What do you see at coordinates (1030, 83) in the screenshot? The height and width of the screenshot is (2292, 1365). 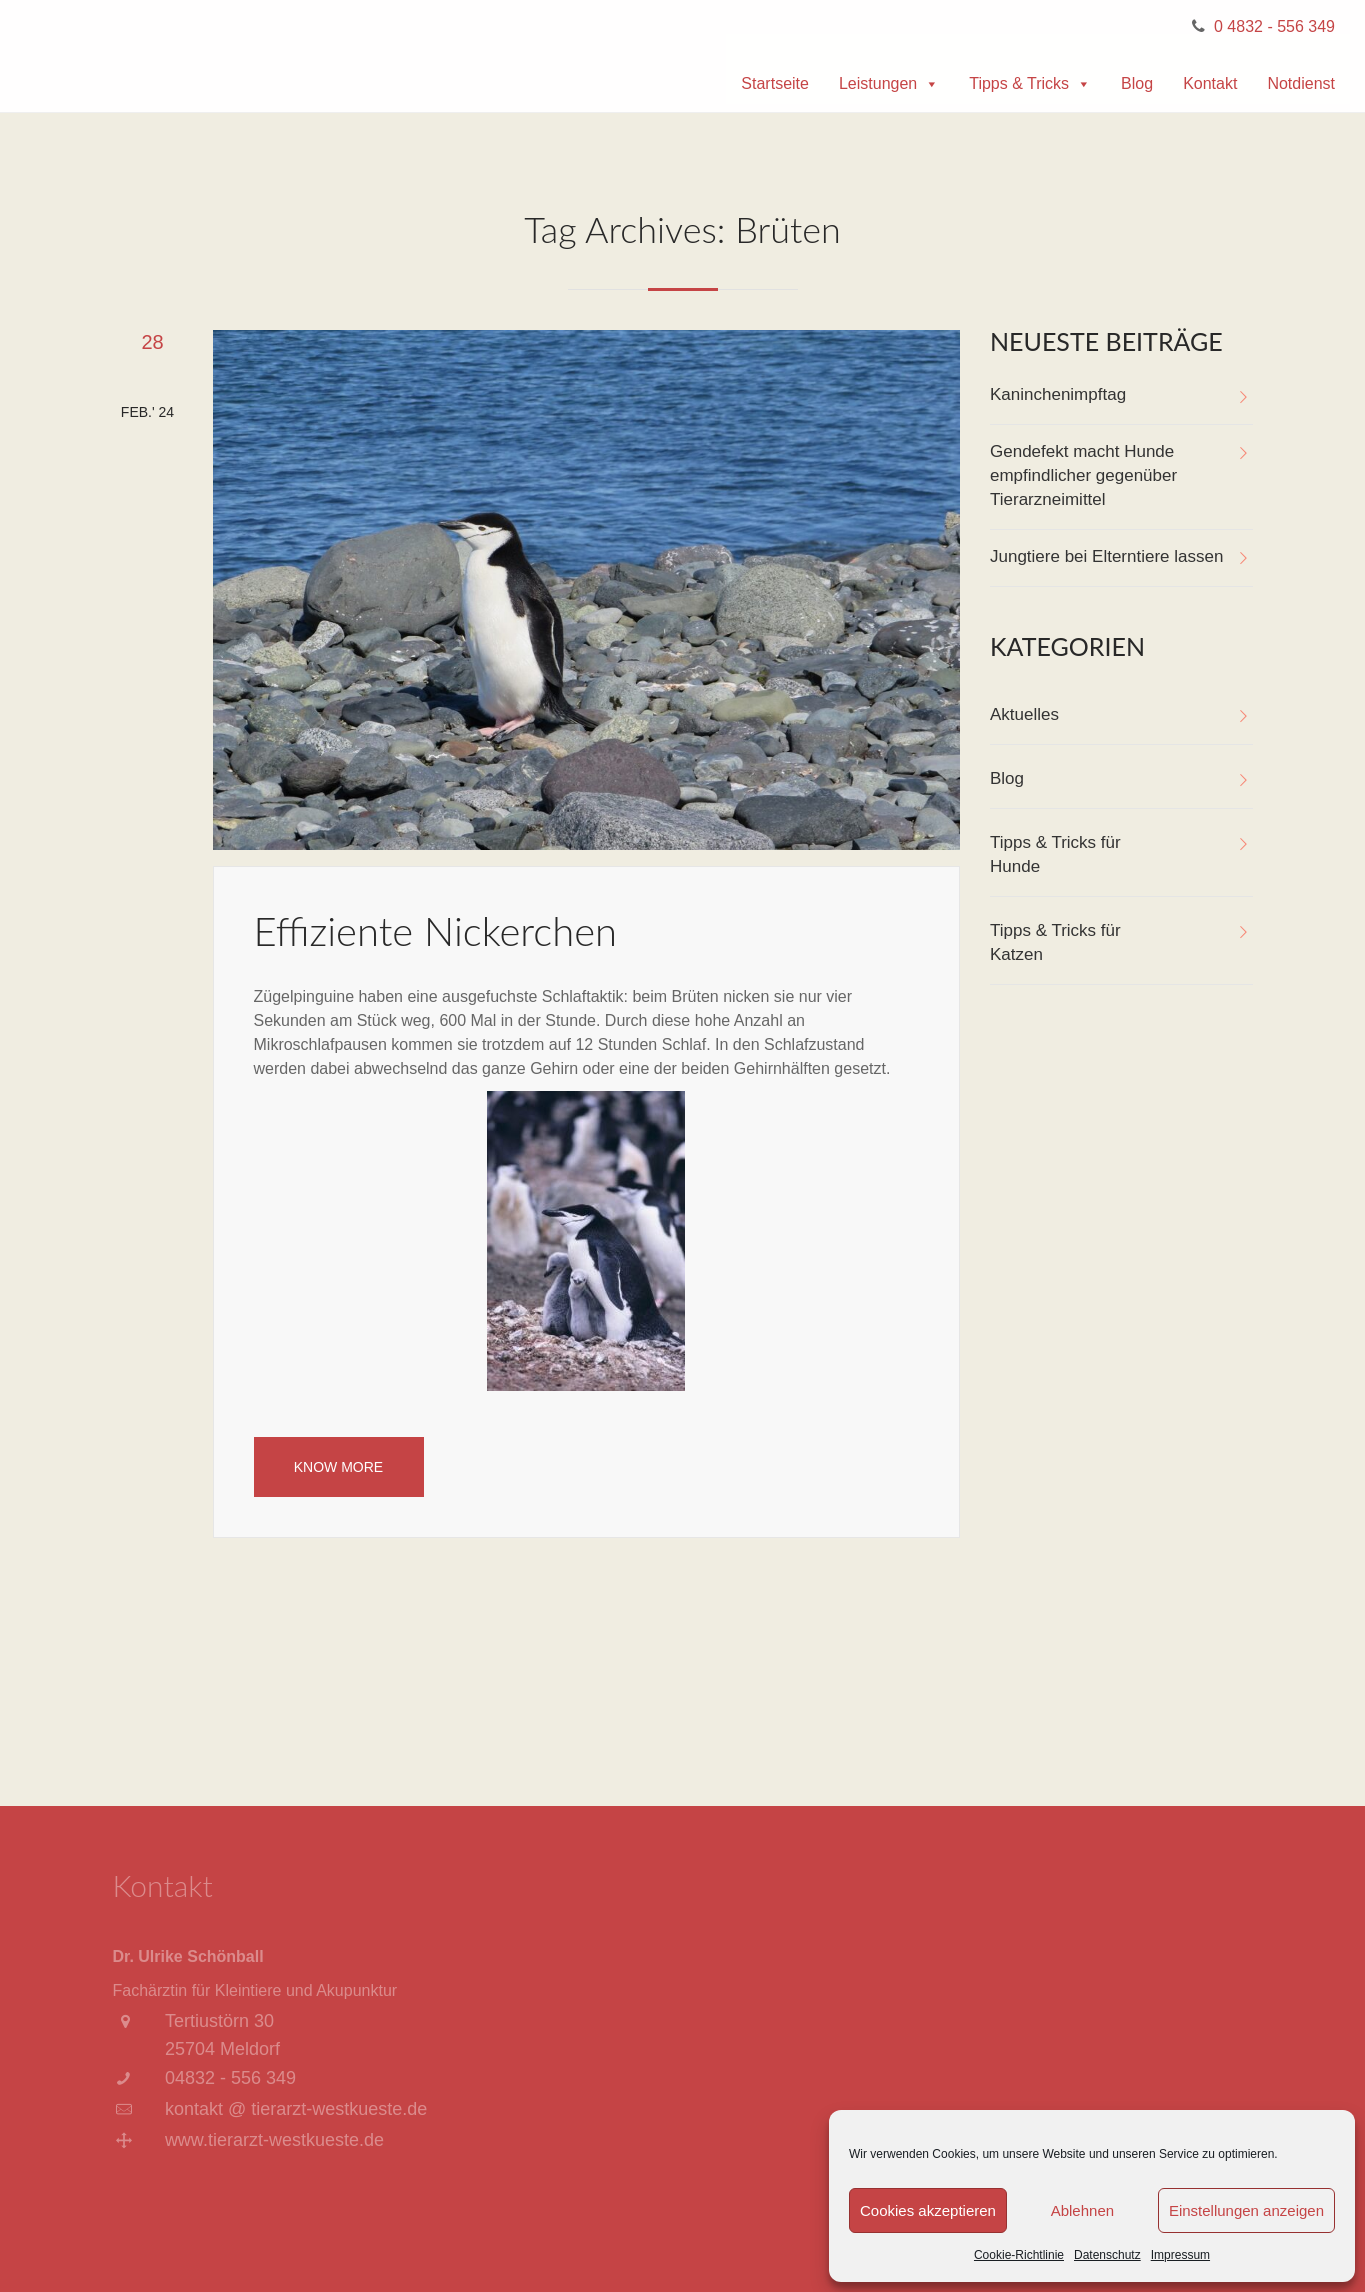 I see `Tipps & Tricks` at bounding box center [1030, 83].